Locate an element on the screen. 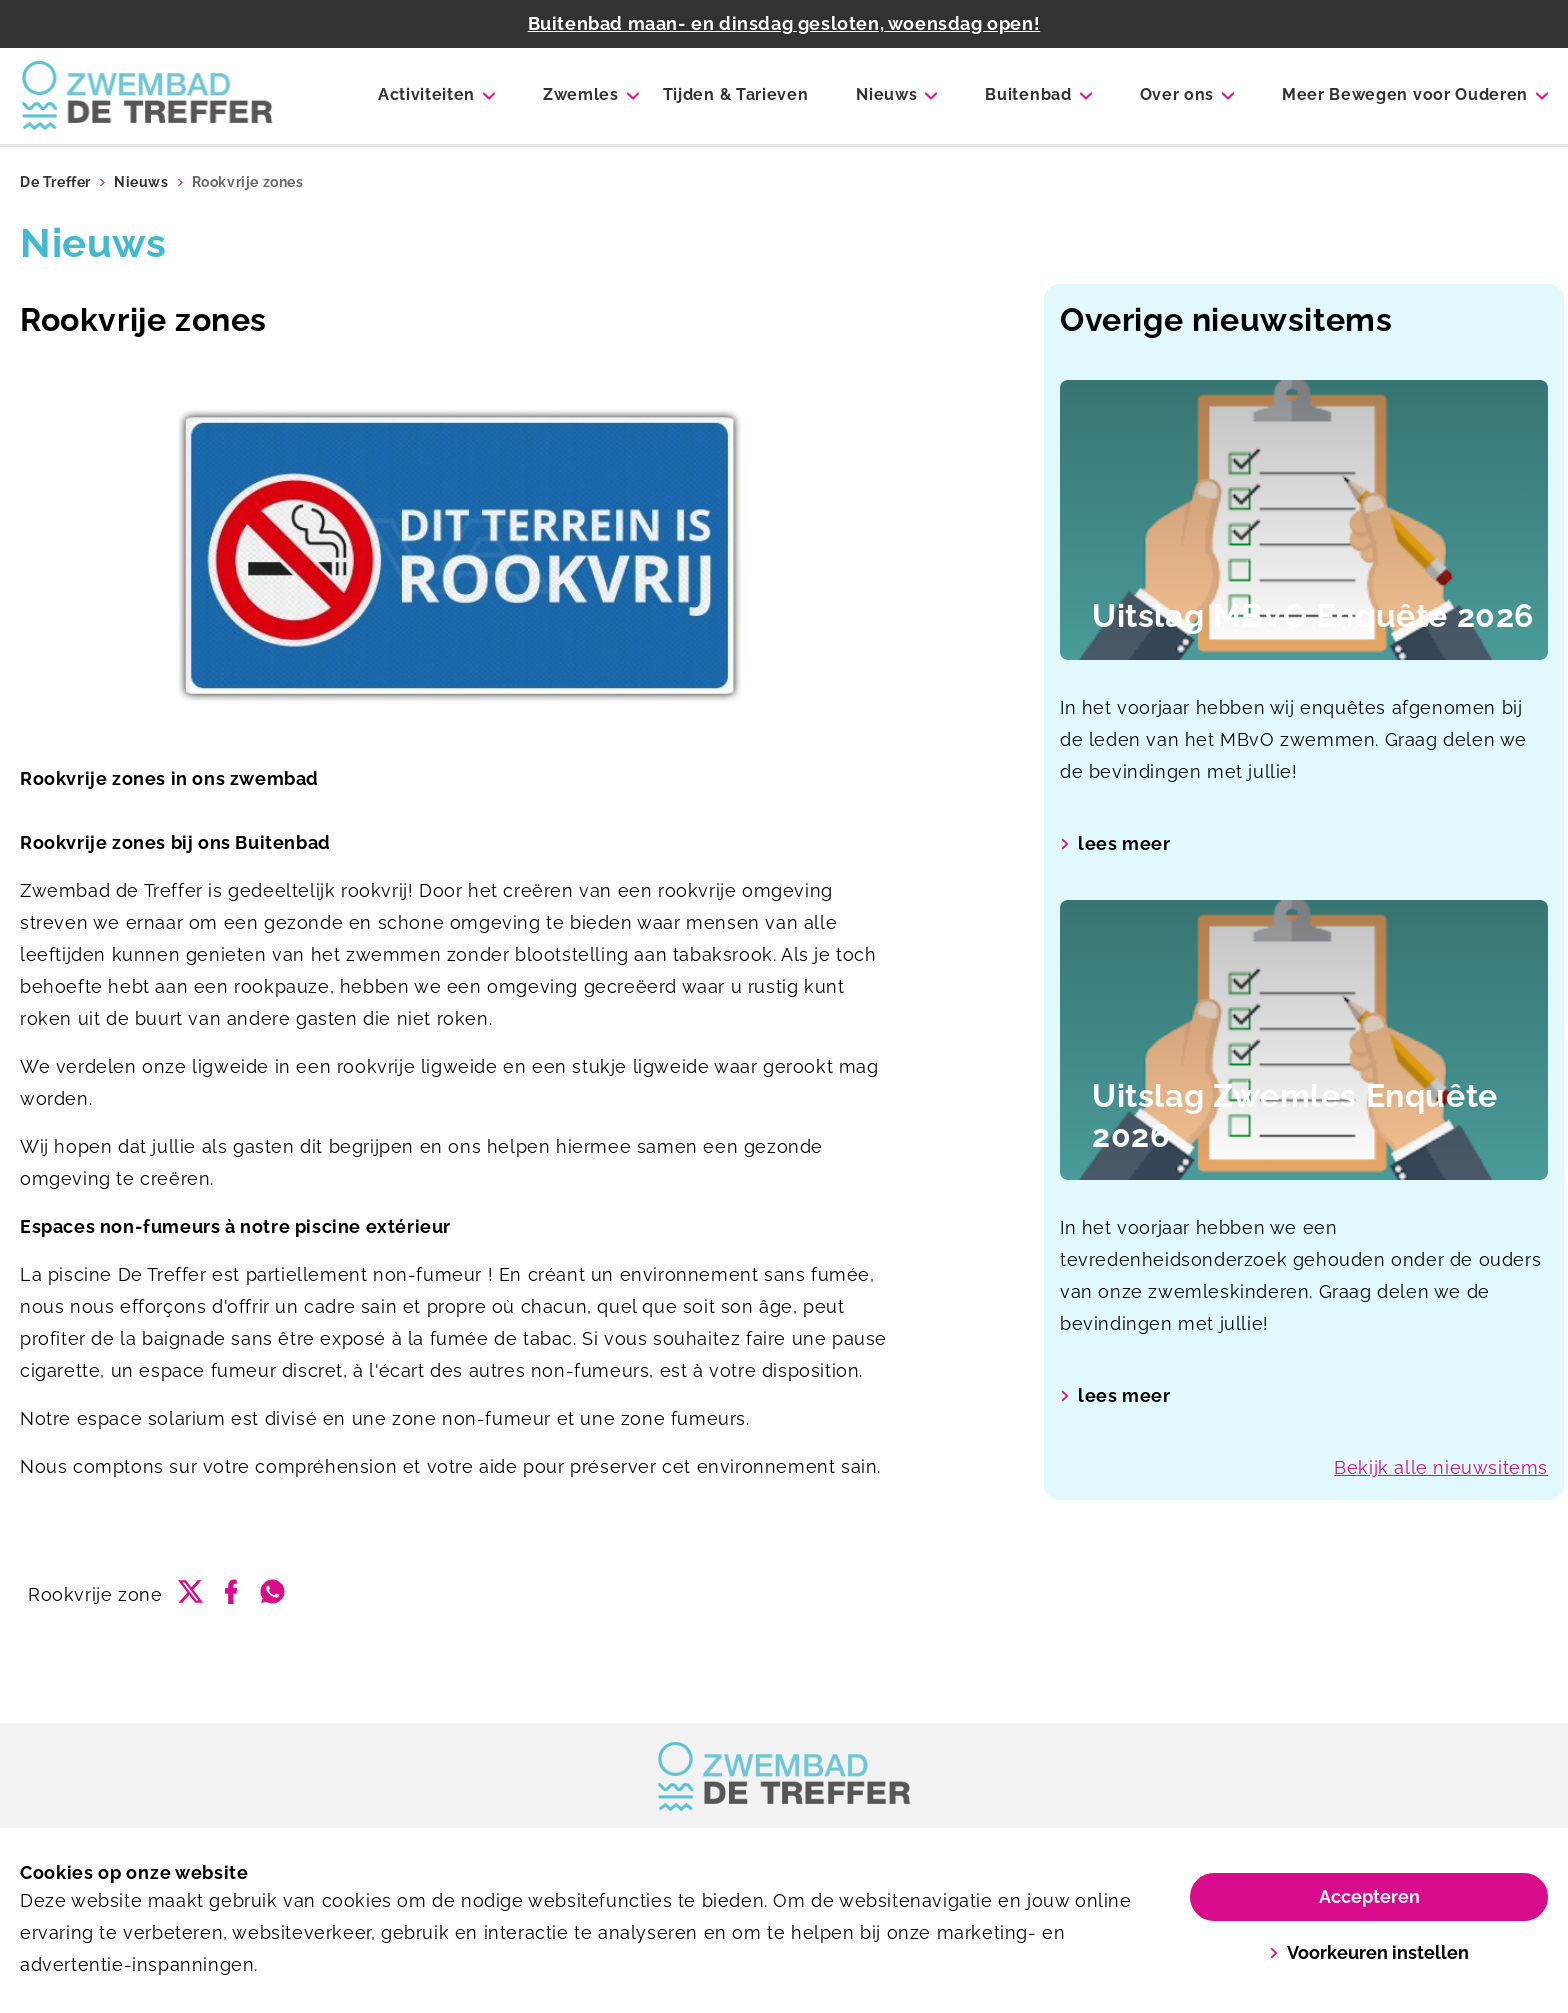  Buitenbad is located at coordinates (1028, 94).